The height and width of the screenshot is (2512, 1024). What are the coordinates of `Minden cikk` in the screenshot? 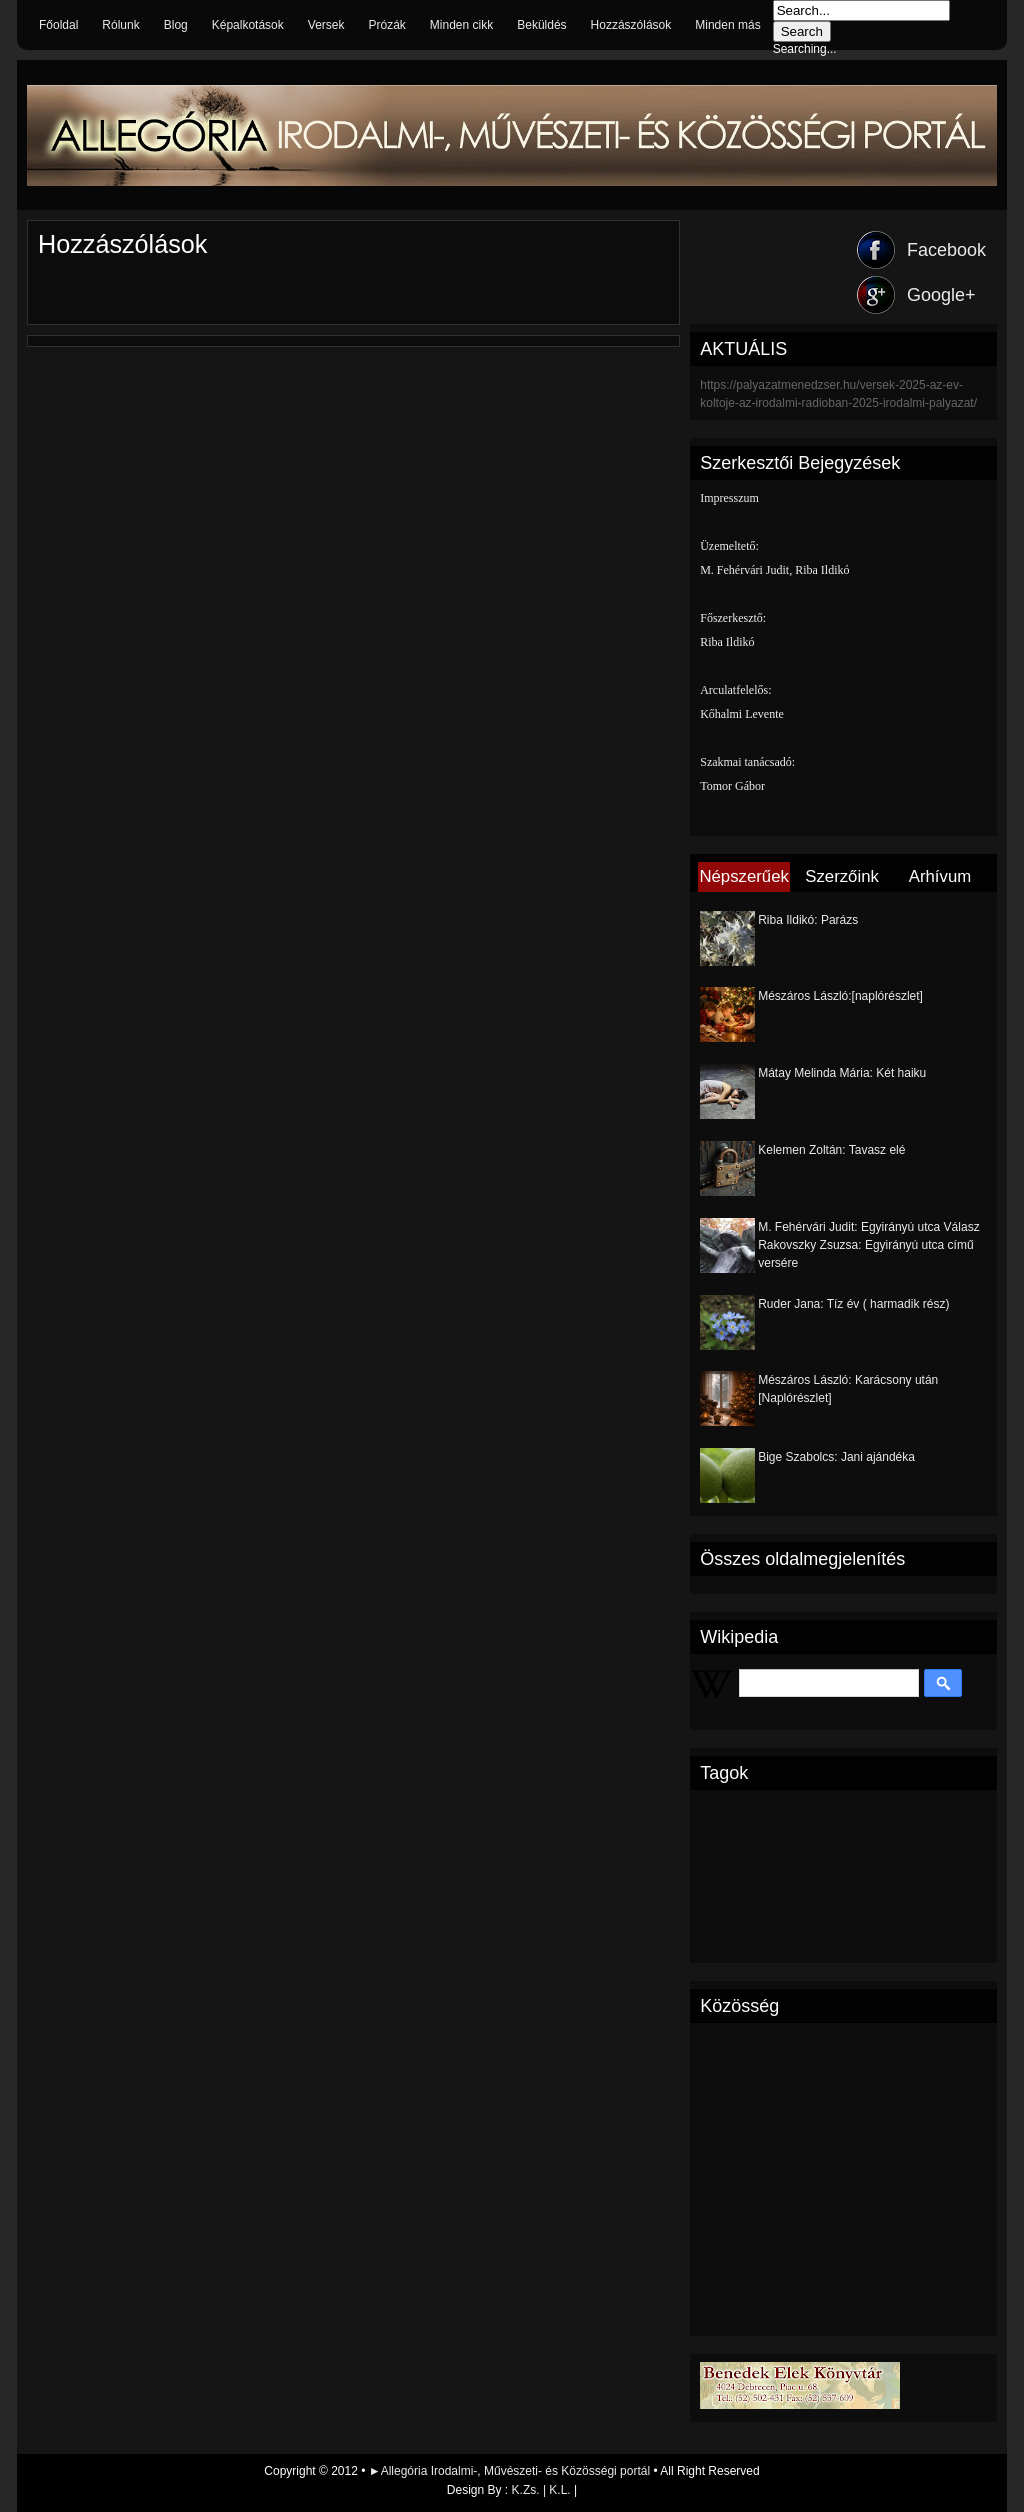 It's located at (461, 25).